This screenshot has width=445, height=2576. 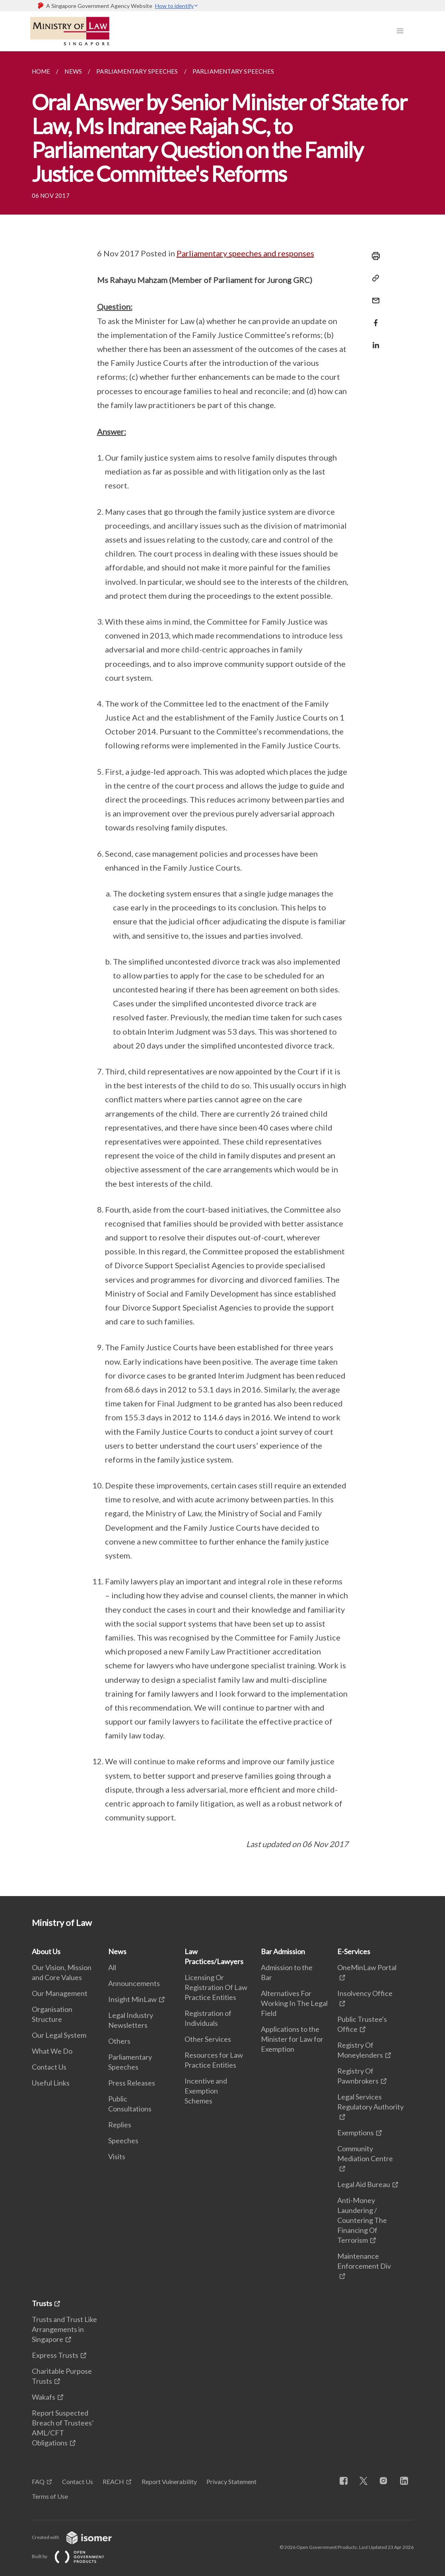 What do you see at coordinates (113, 2481) in the screenshot?
I see `REACH` at bounding box center [113, 2481].